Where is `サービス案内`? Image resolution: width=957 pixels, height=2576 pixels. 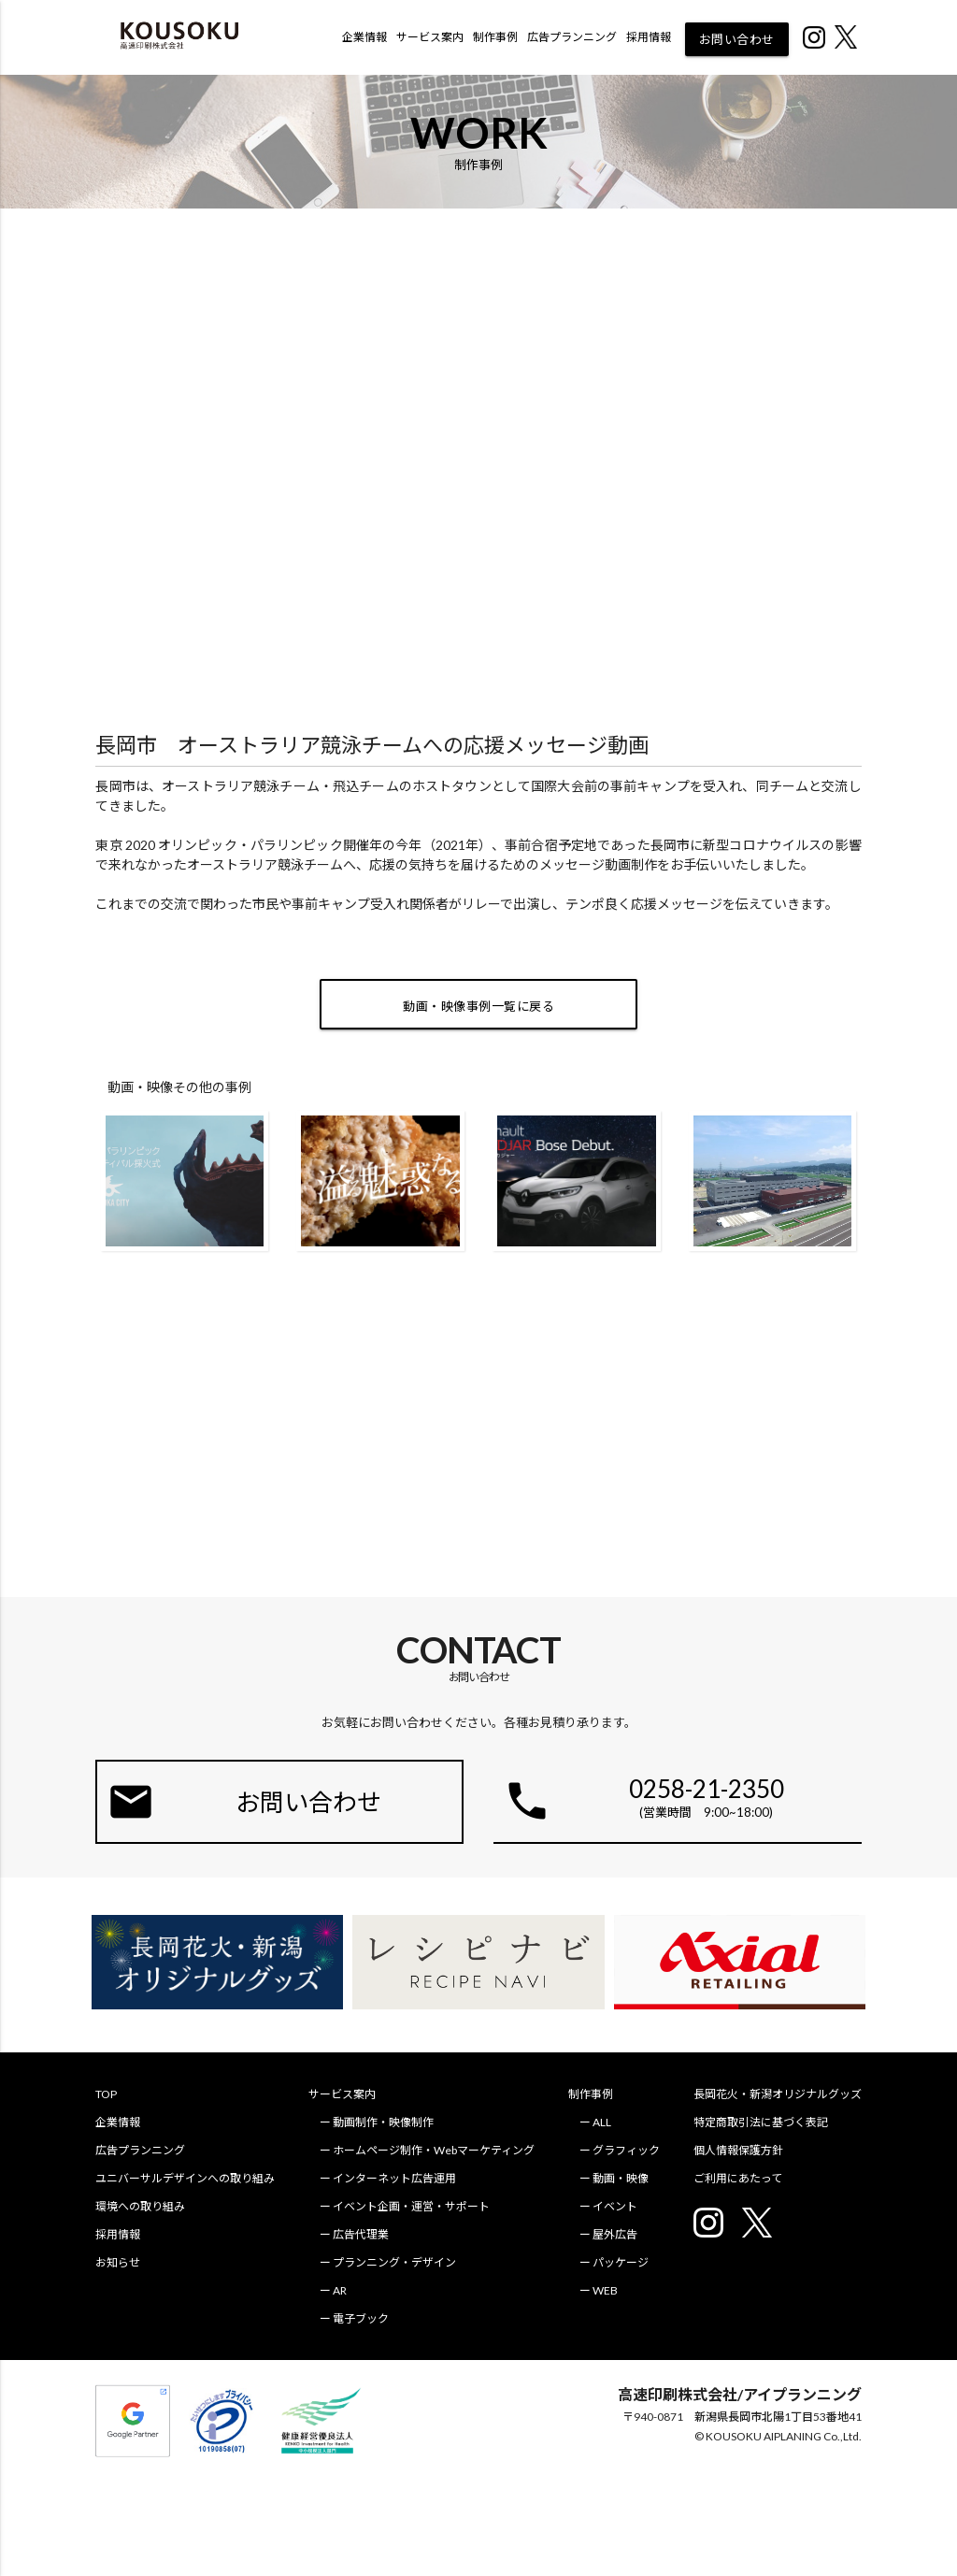 サービス案内 is located at coordinates (430, 37).